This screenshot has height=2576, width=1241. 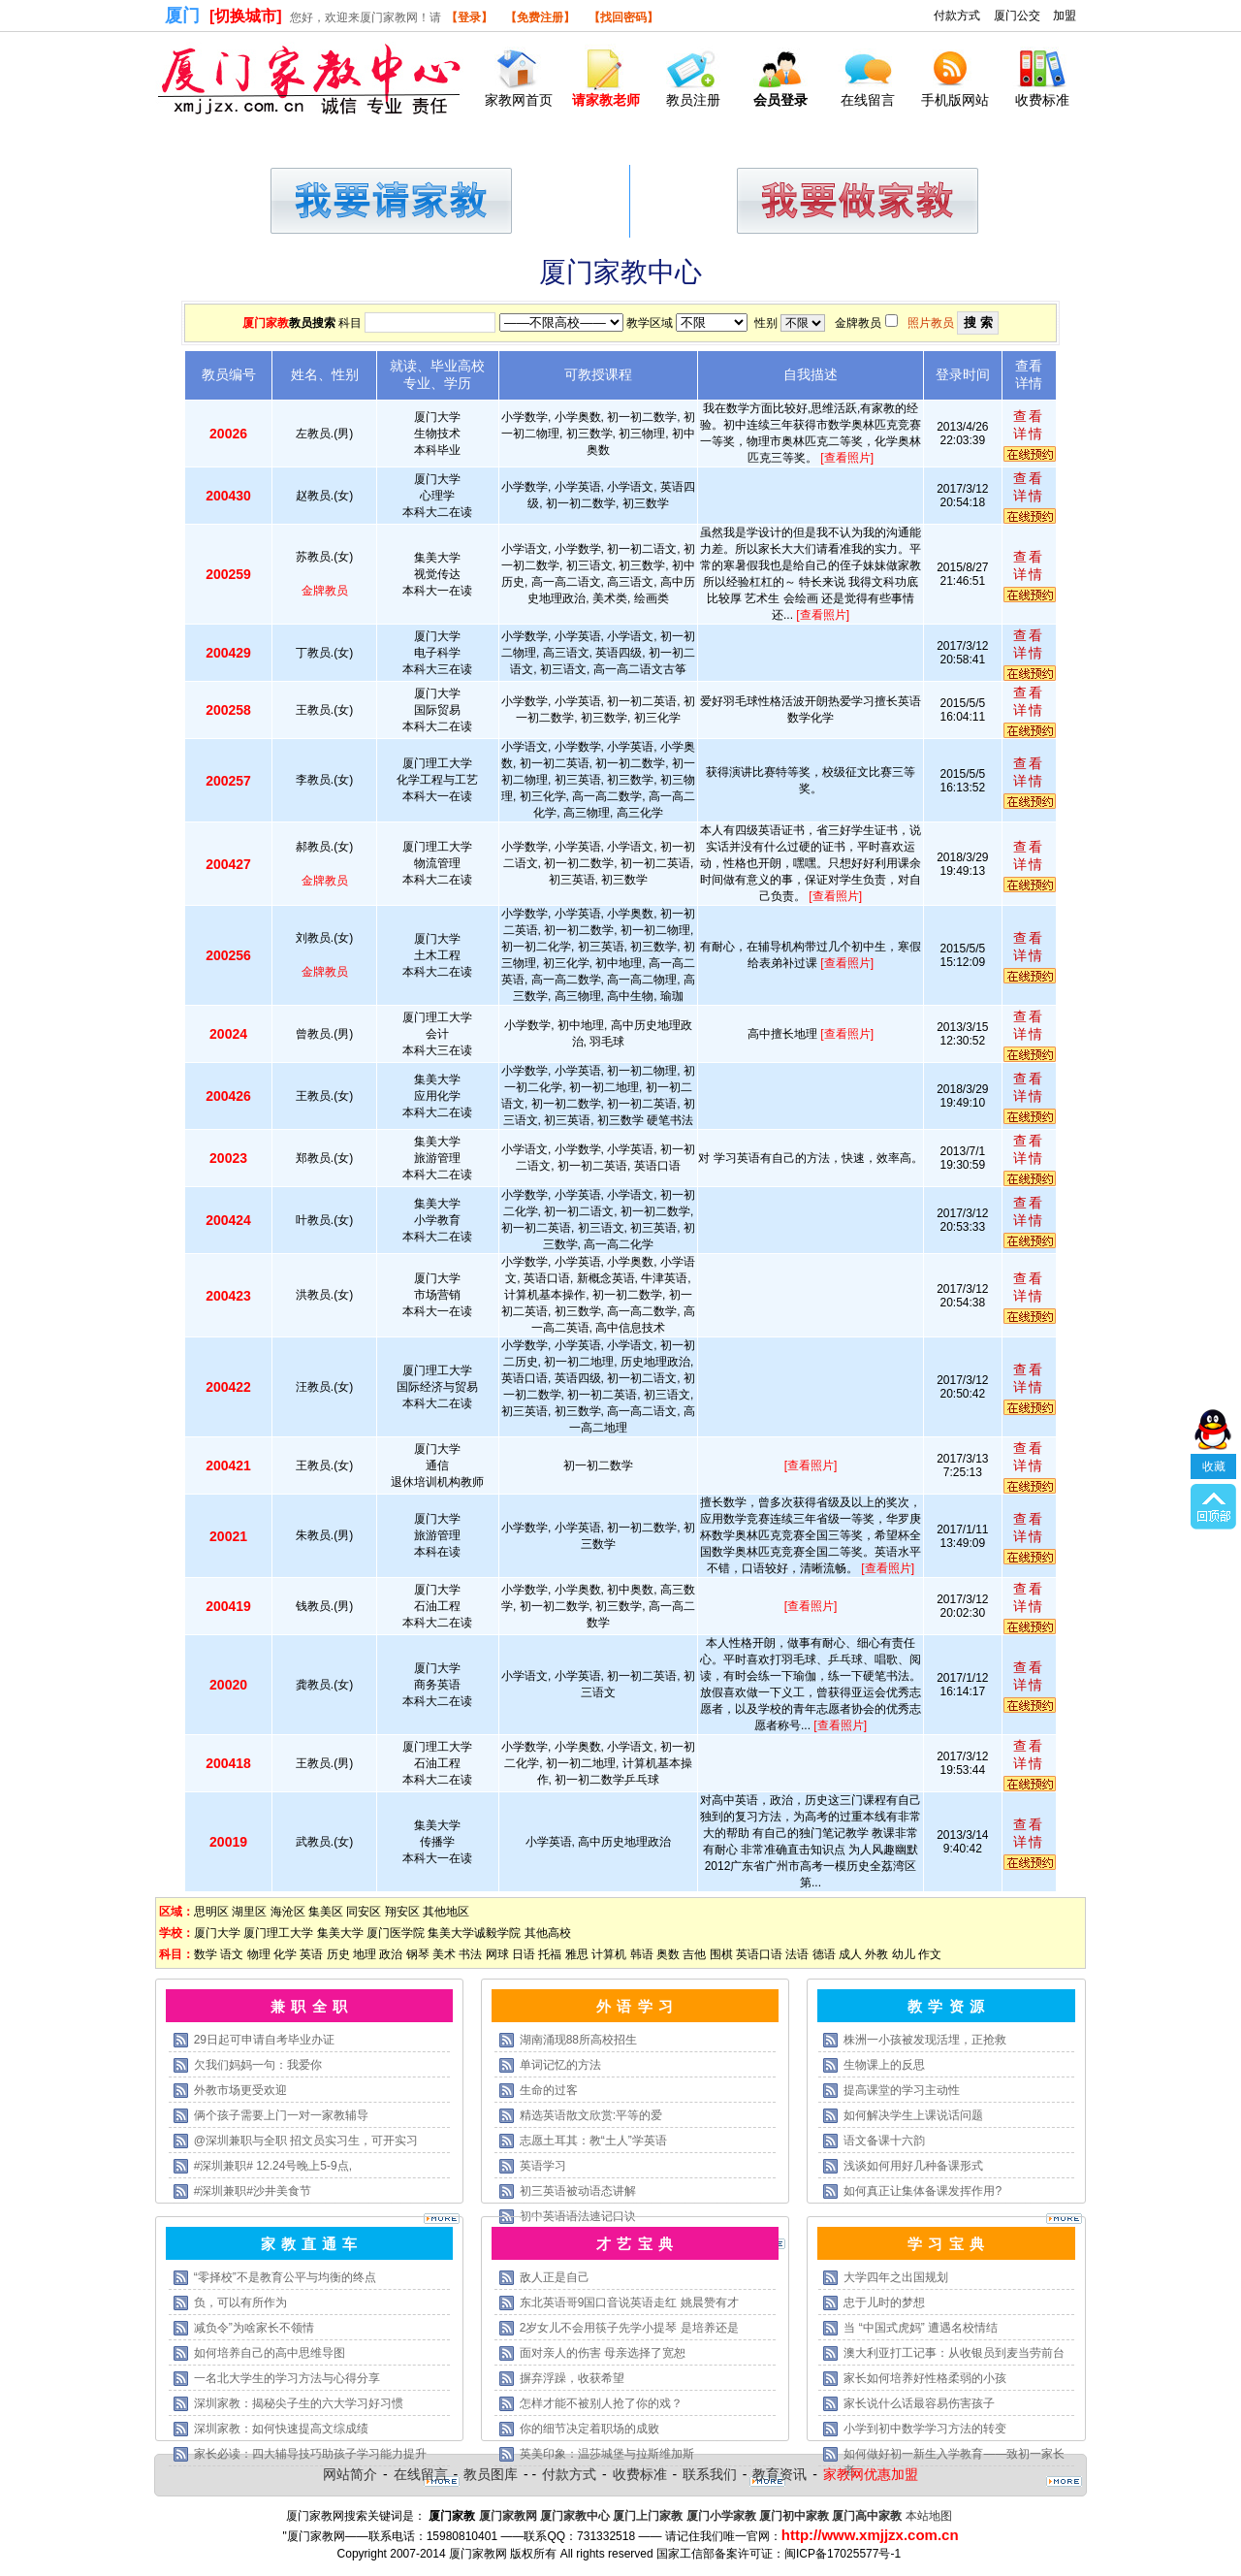 What do you see at coordinates (929, 1954) in the screenshot?
I see `作文` at bounding box center [929, 1954].